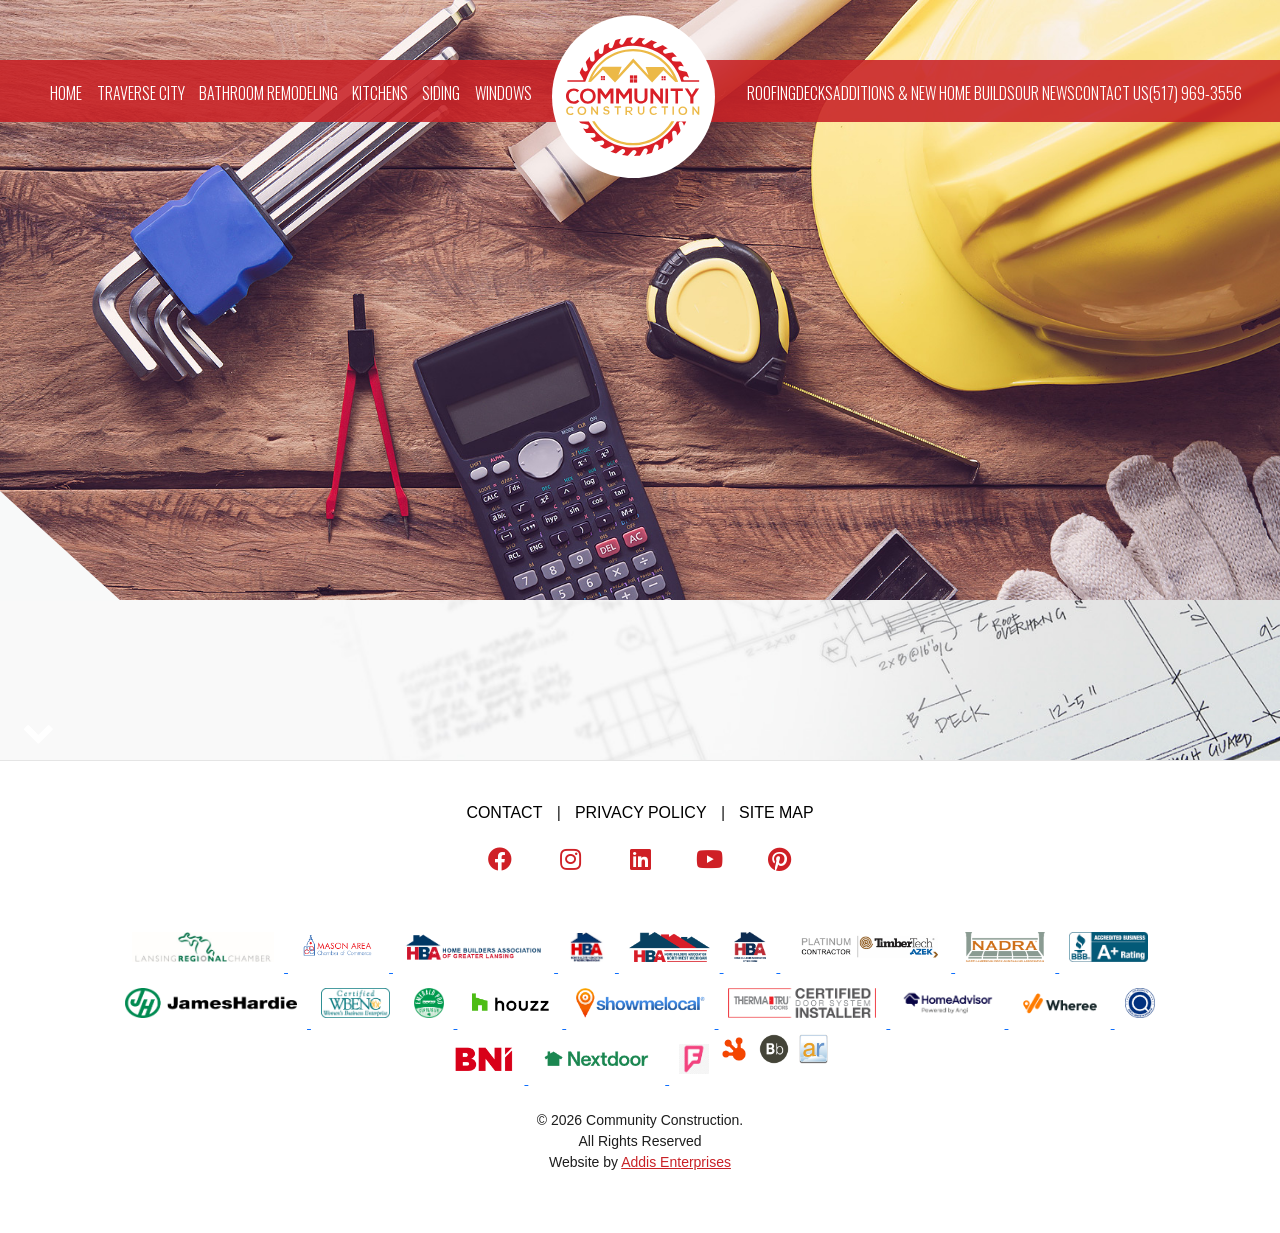  What do you see at coordinates (441, 91) in the screenshot?
I see `Siding` at bounding box center [441, 91].